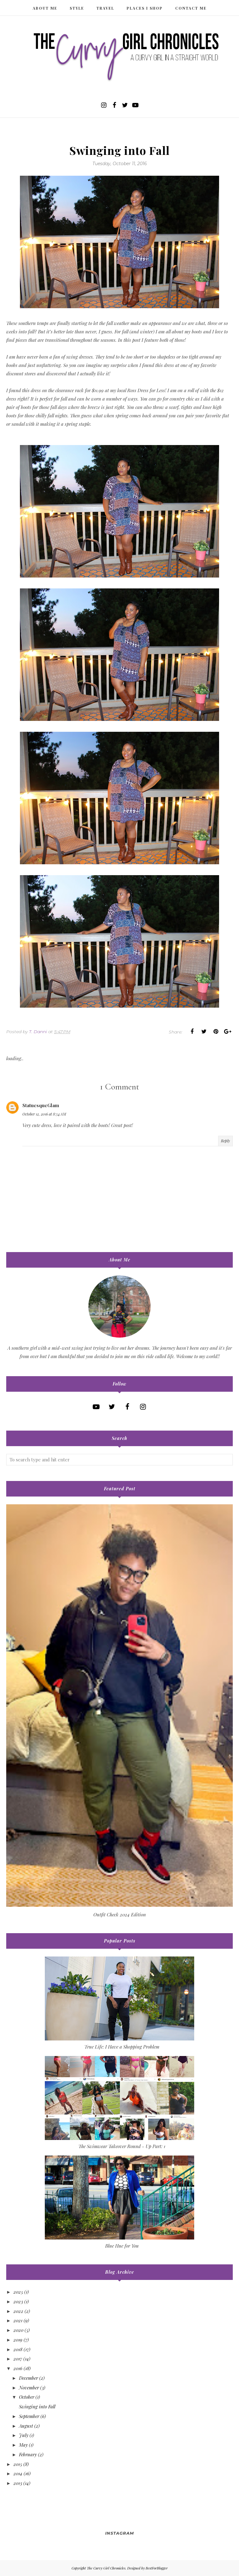  I want to click on 2025, so click(18, 2292).